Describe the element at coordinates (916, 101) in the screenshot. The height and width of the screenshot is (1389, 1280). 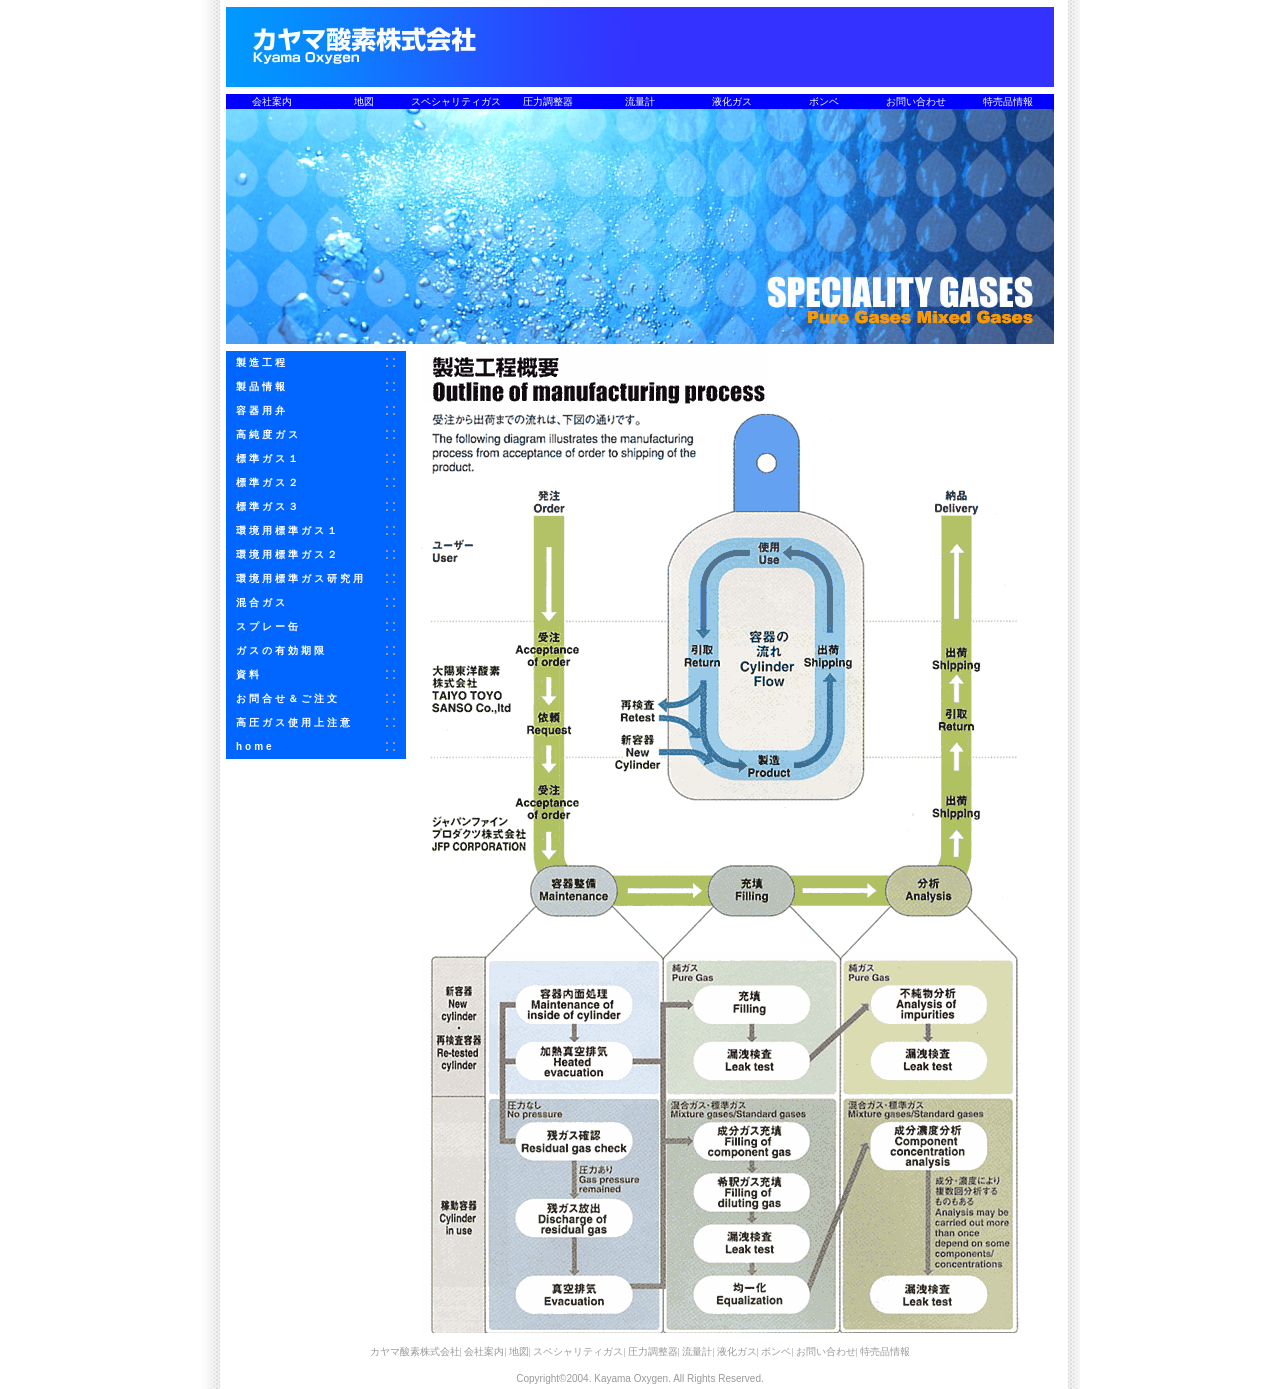
I see `お問い合わせ` at that location.